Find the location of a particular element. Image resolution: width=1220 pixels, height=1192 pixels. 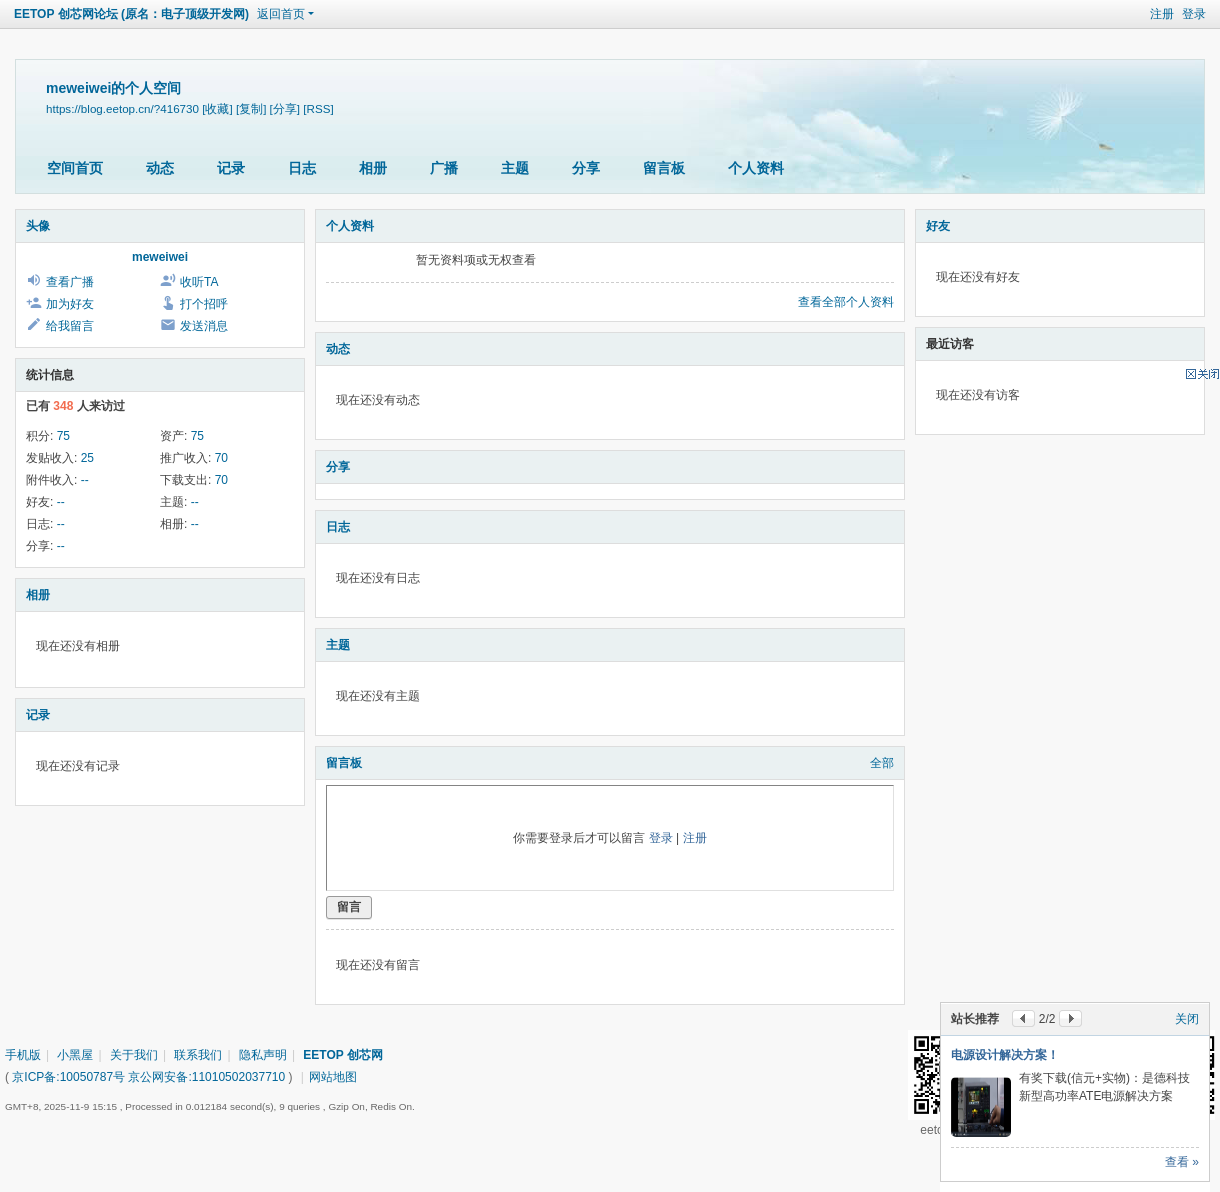

联系我们 is located at coordinates (198, 1055).